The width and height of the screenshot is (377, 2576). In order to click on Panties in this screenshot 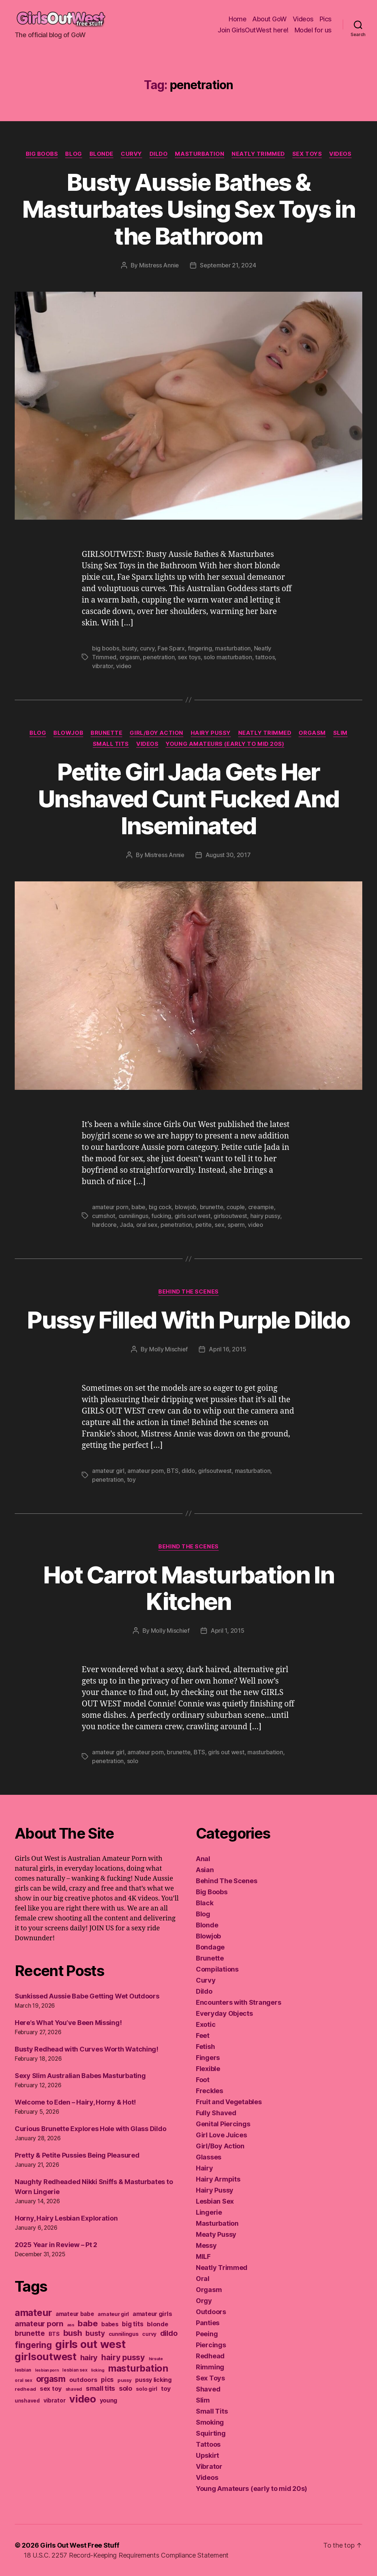, I will do `click(207, 2323)`.